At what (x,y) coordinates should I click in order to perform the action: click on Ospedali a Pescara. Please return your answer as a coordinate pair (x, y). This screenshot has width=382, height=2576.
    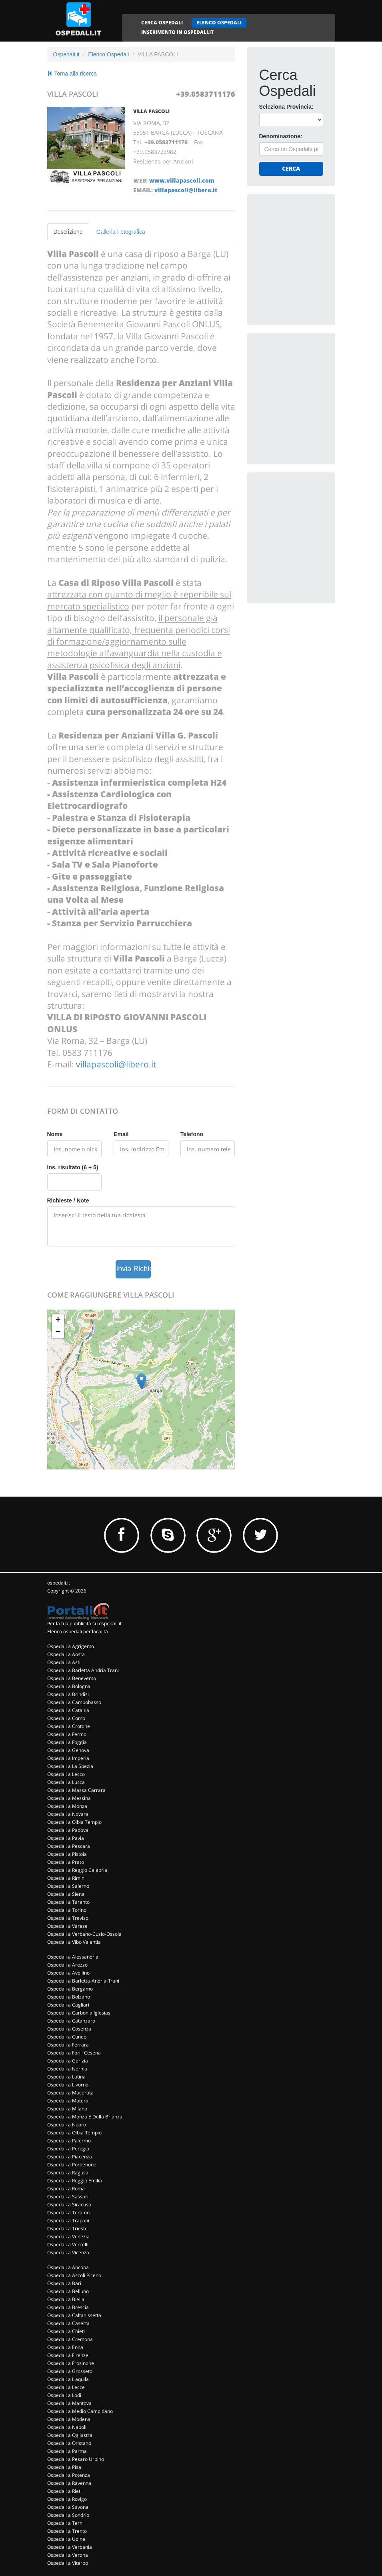
    Looking at the image, I should click on (68, 1846).